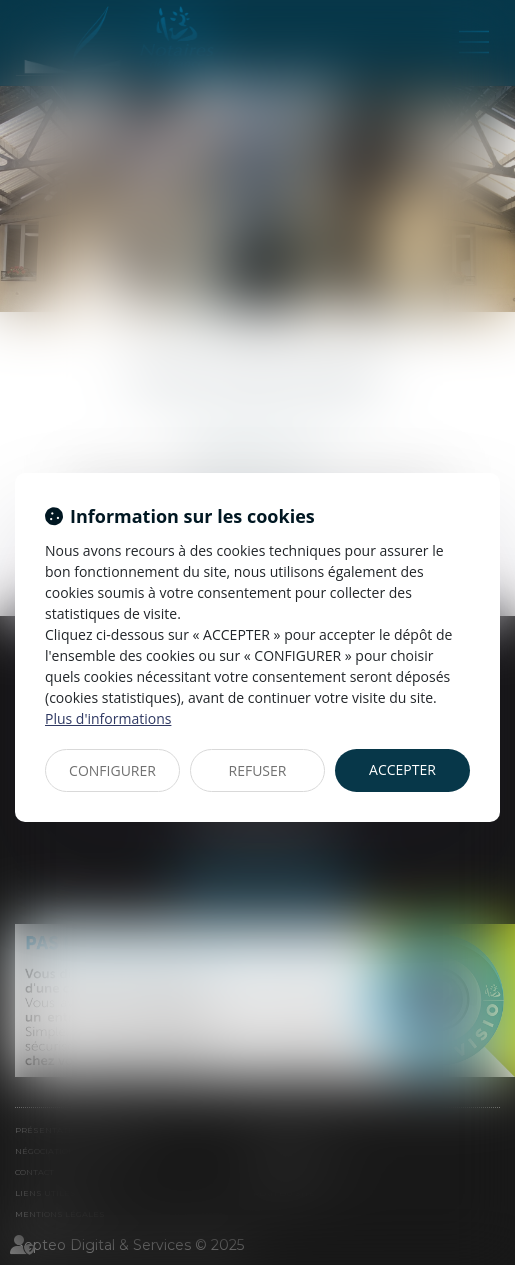 The width and height of the screenshot is (515, 1265). What do you see at coordinates (402, 769) in the screenshot?
I see `ACCEPTER` at bounding box center [402, 769].